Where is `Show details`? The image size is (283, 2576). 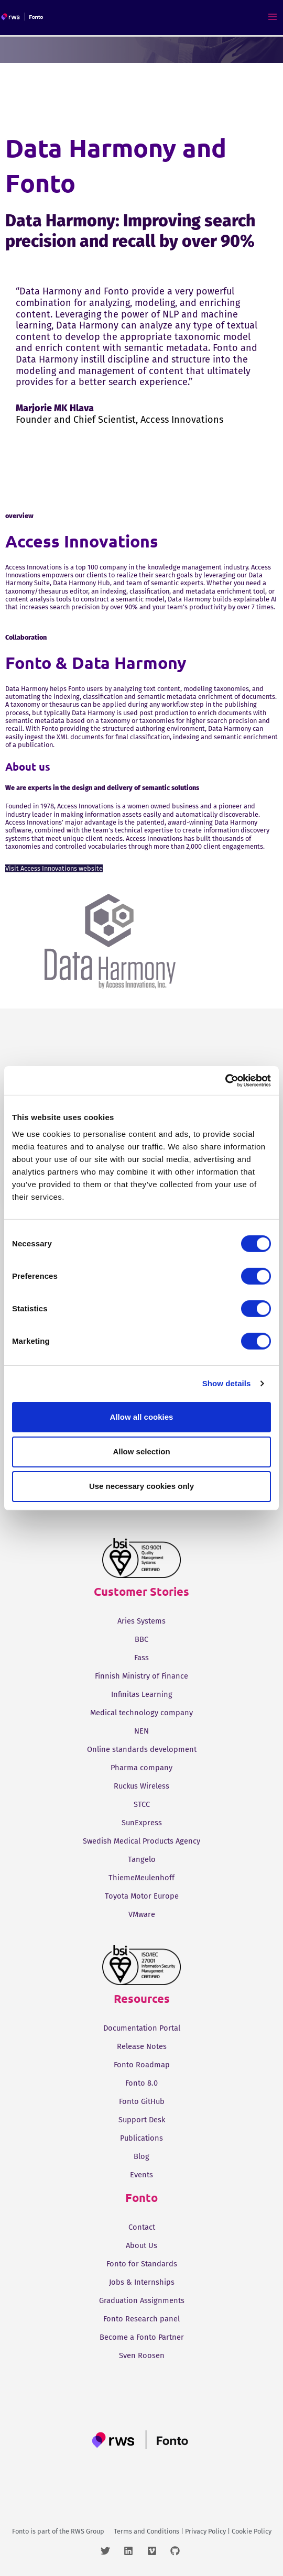 Show details is located at coordinates (226, 1383).